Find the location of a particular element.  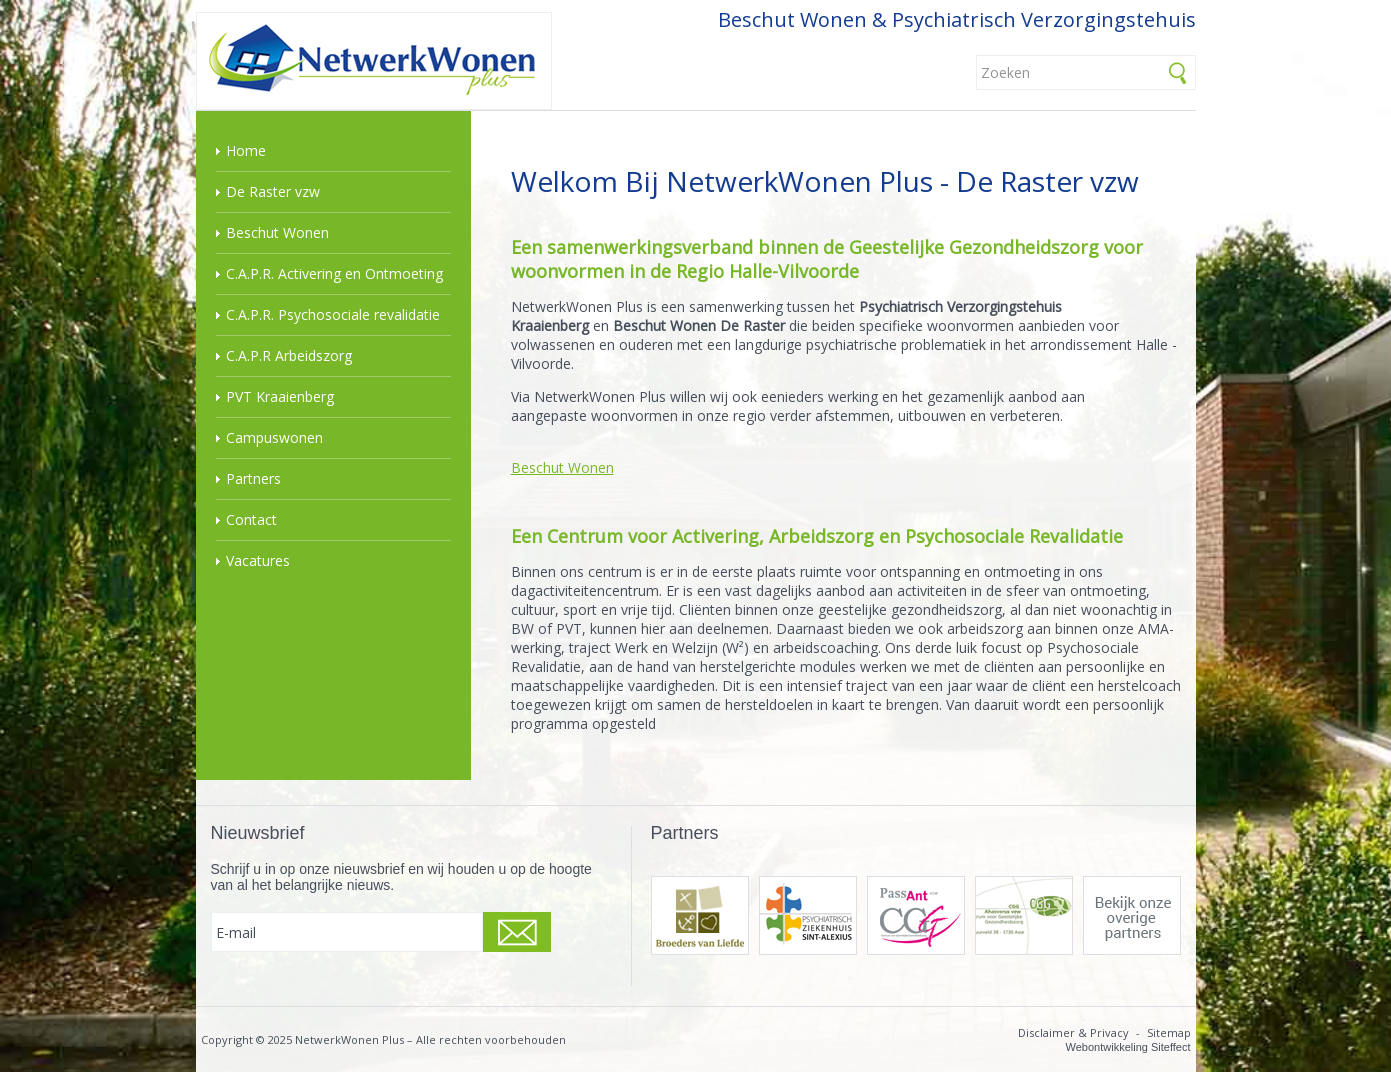

Partners is located at coordinates (253, 478).